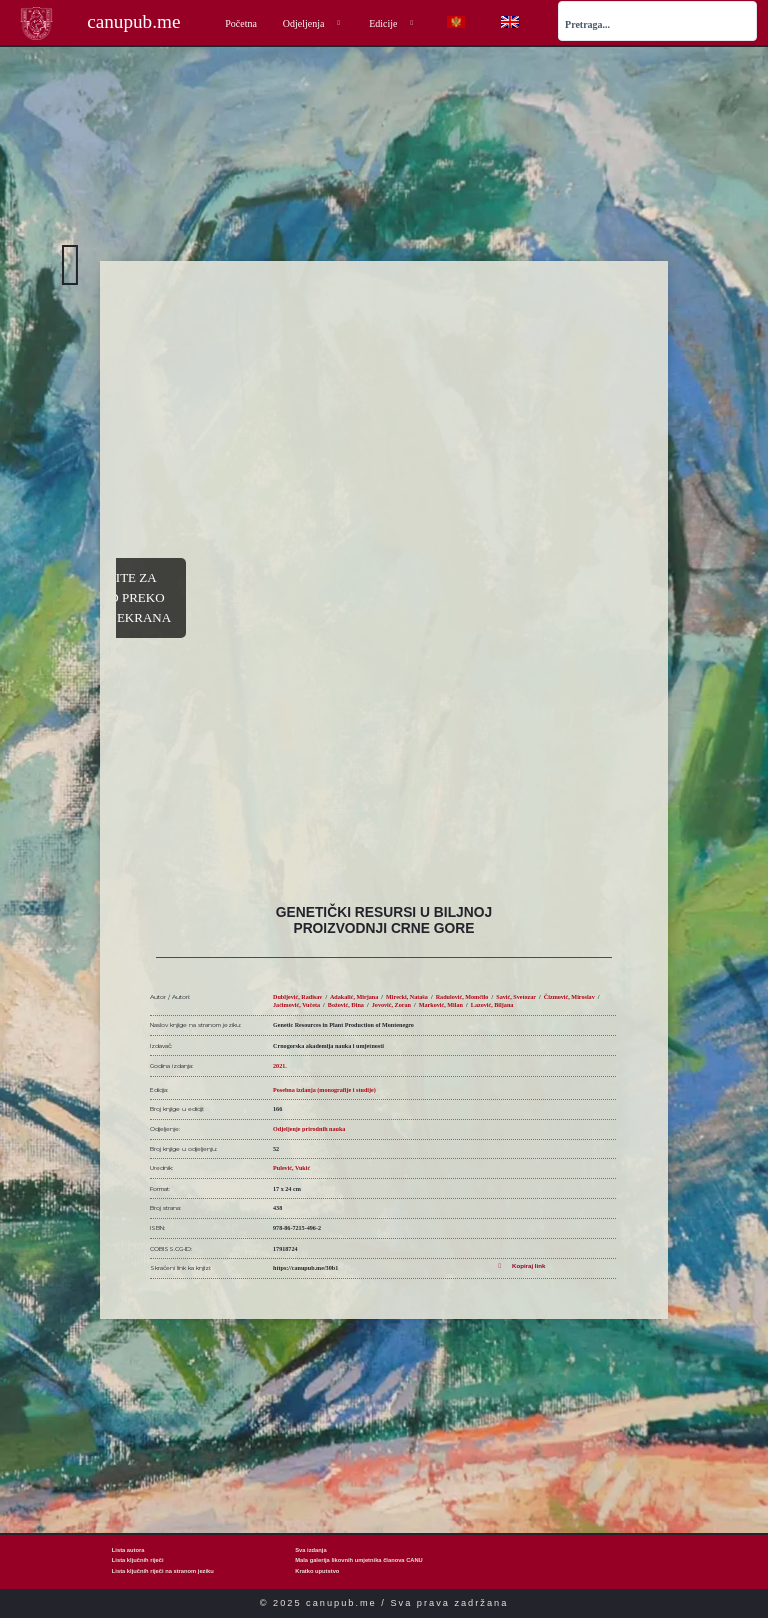 This screenshot has height=1618, width=768. Describe the element at coordinates (569, 997) in the screenshot. I see `Čizmović, Miroslav` at that location.